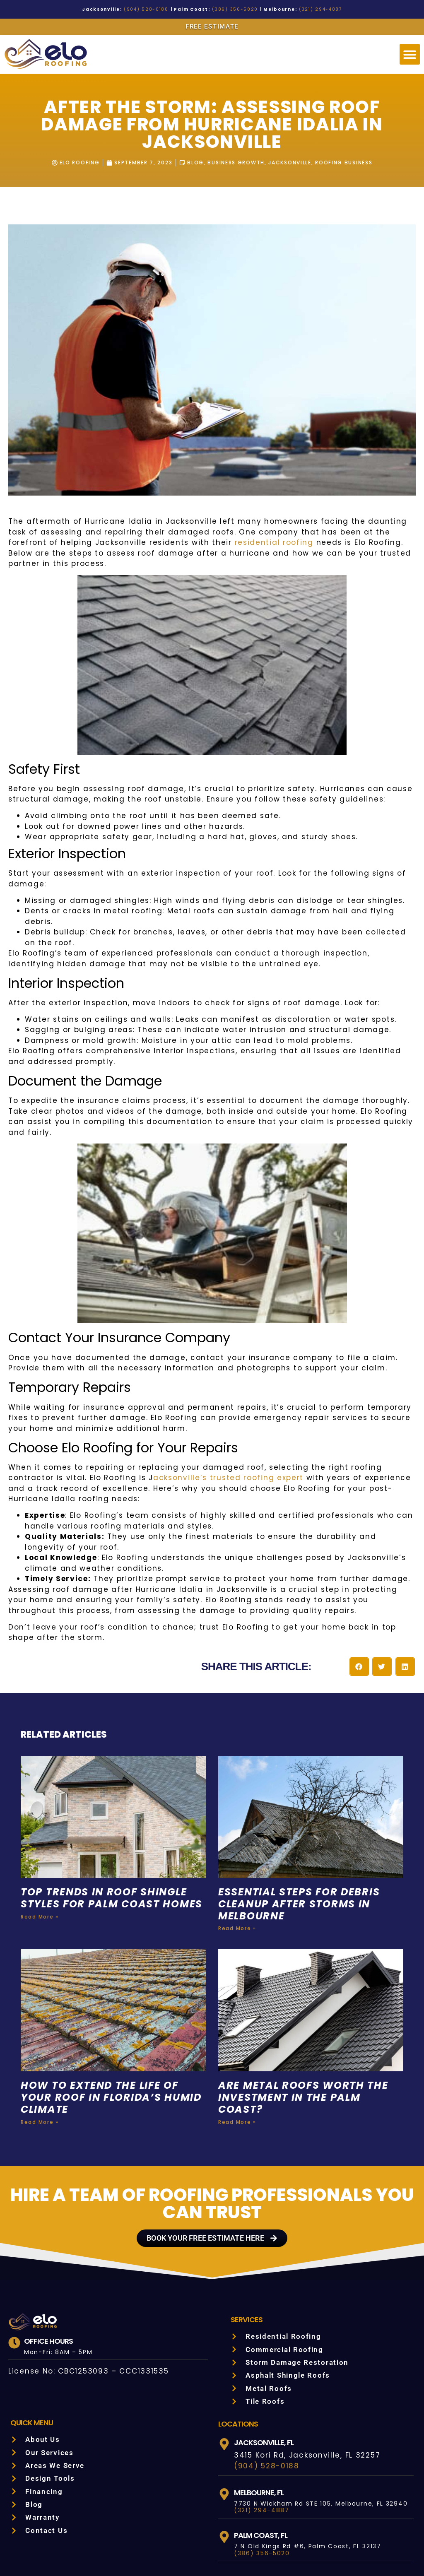 This screenshot has width=424, height=2576. Describe the element at coordinates (231, 9) in the screenshot. I see `(386) 356-5020` at that location.